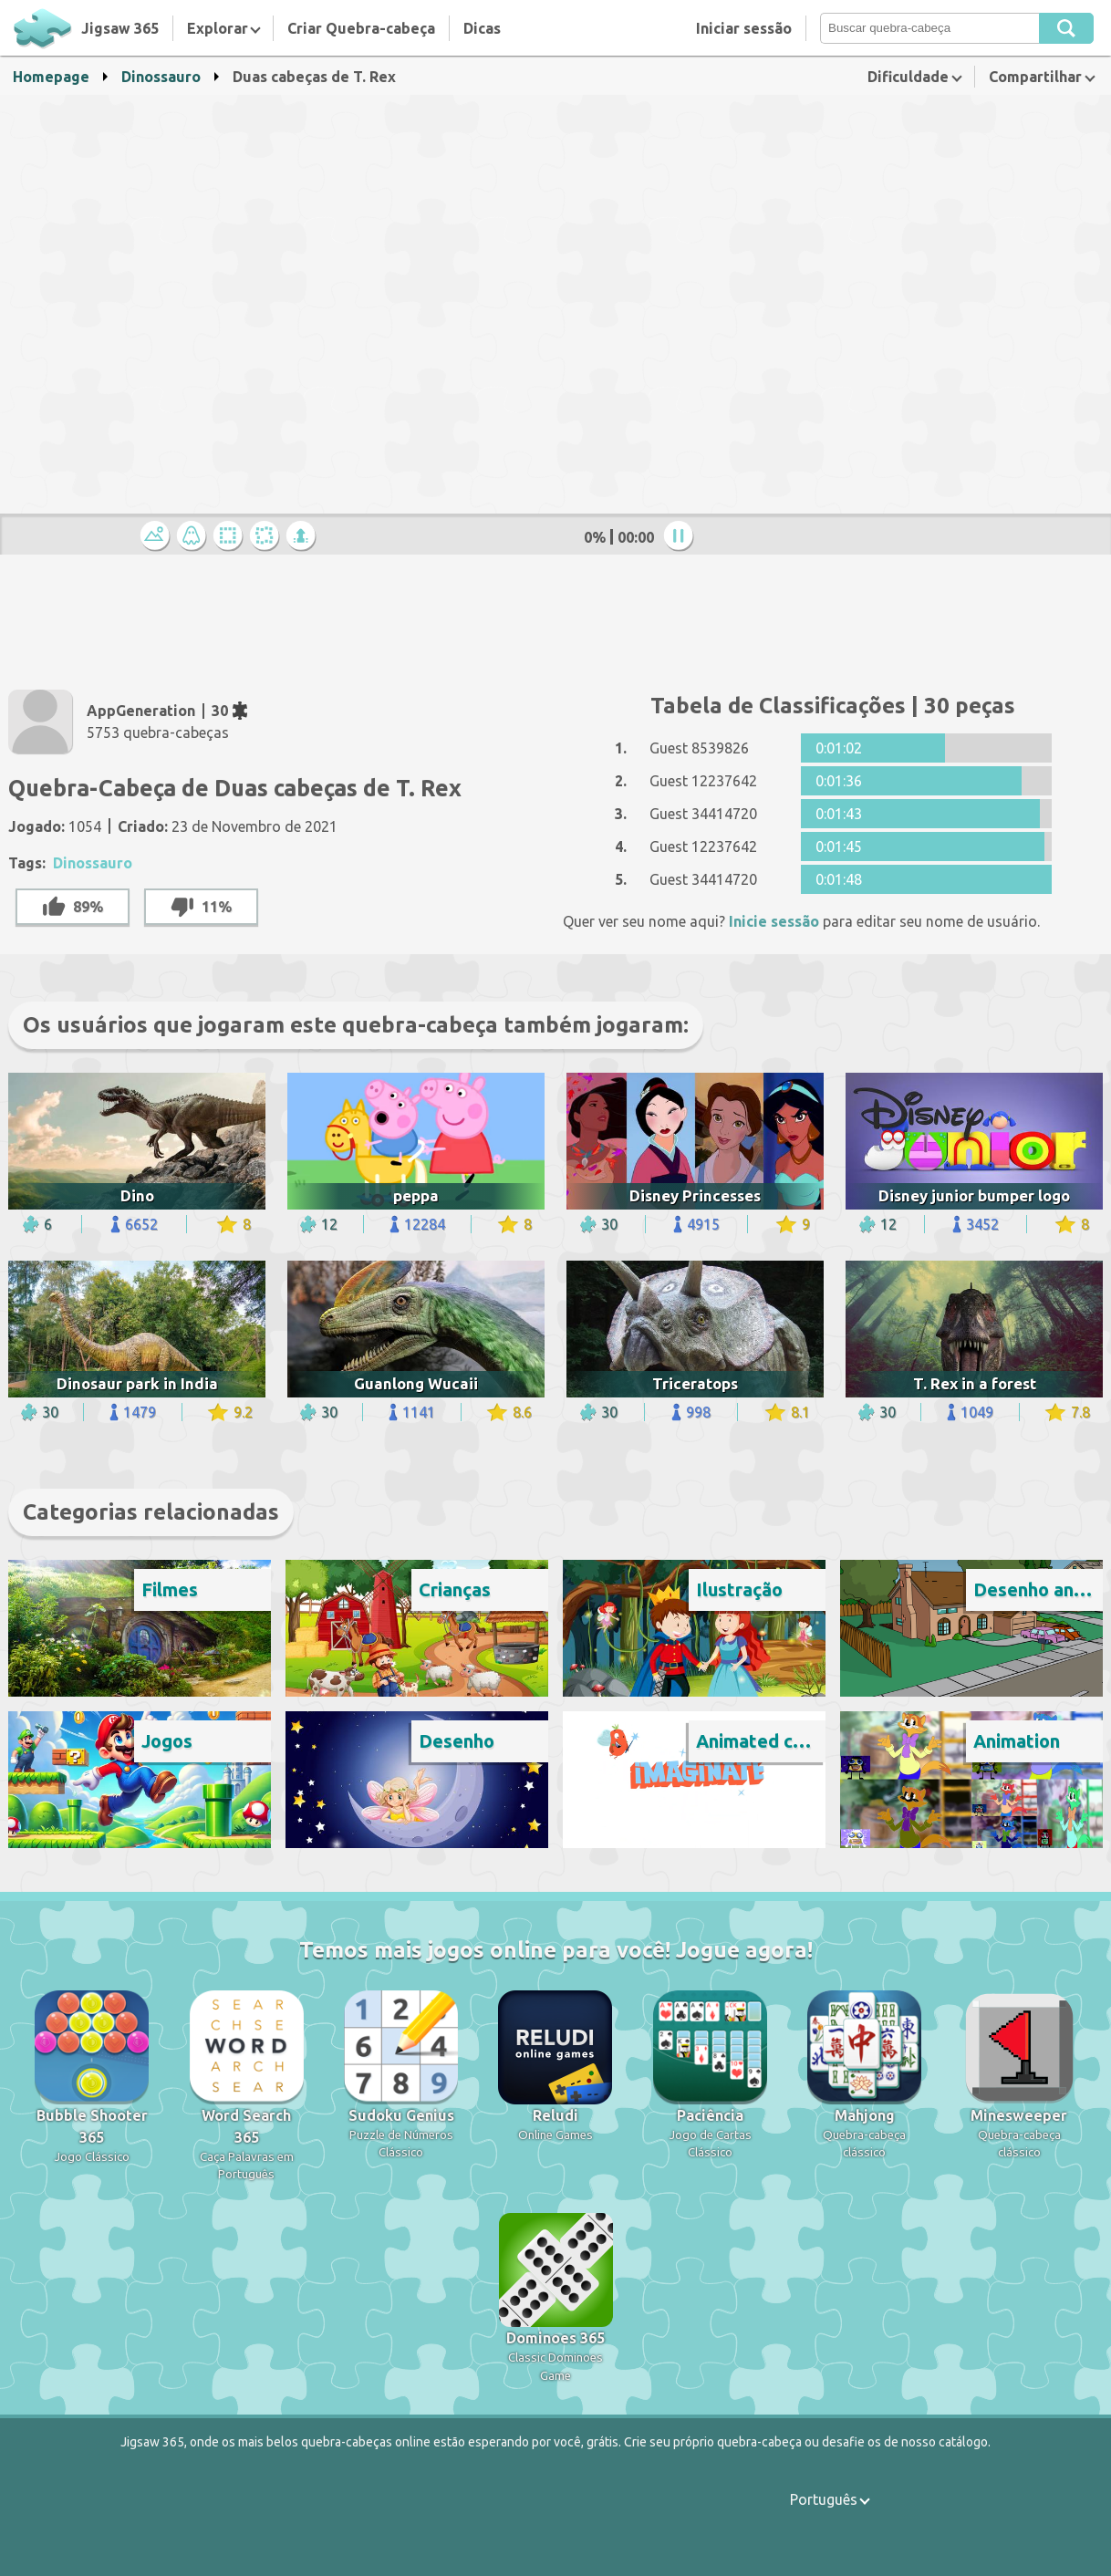  I want to click on Dicas, so click(482, 28).